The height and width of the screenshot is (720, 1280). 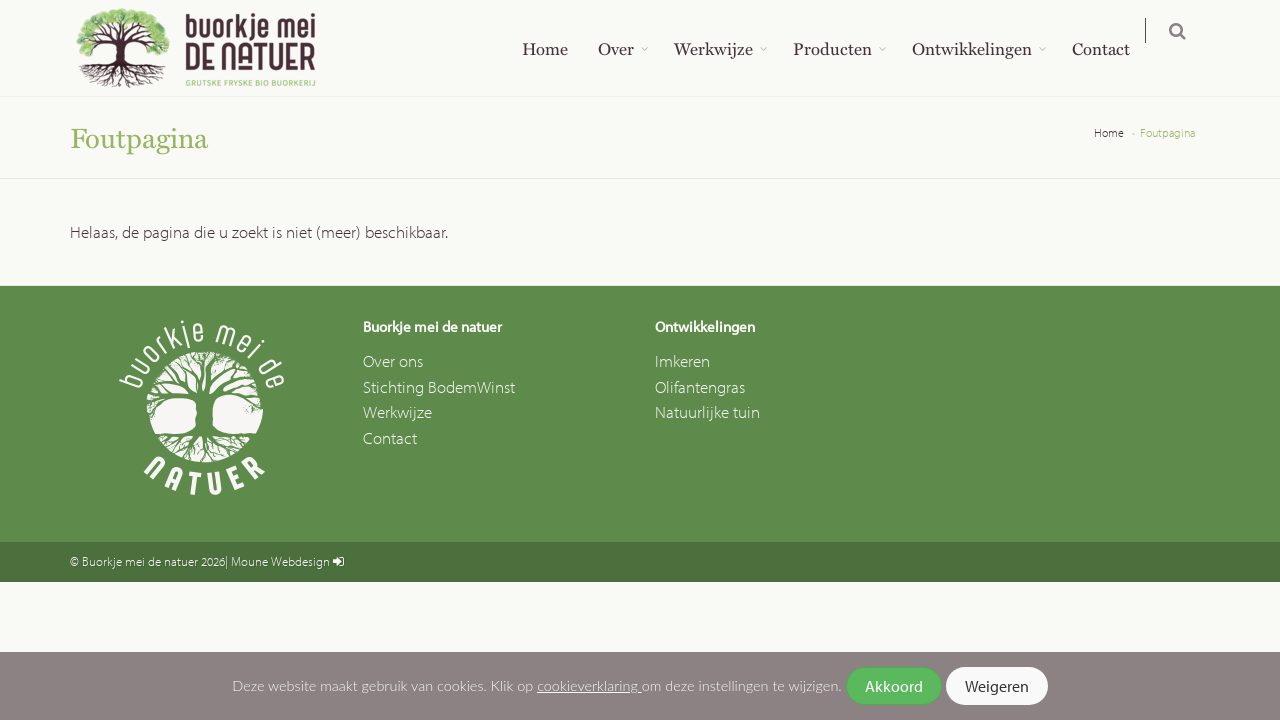 I want to click on Over, so click(x=629, y=48).